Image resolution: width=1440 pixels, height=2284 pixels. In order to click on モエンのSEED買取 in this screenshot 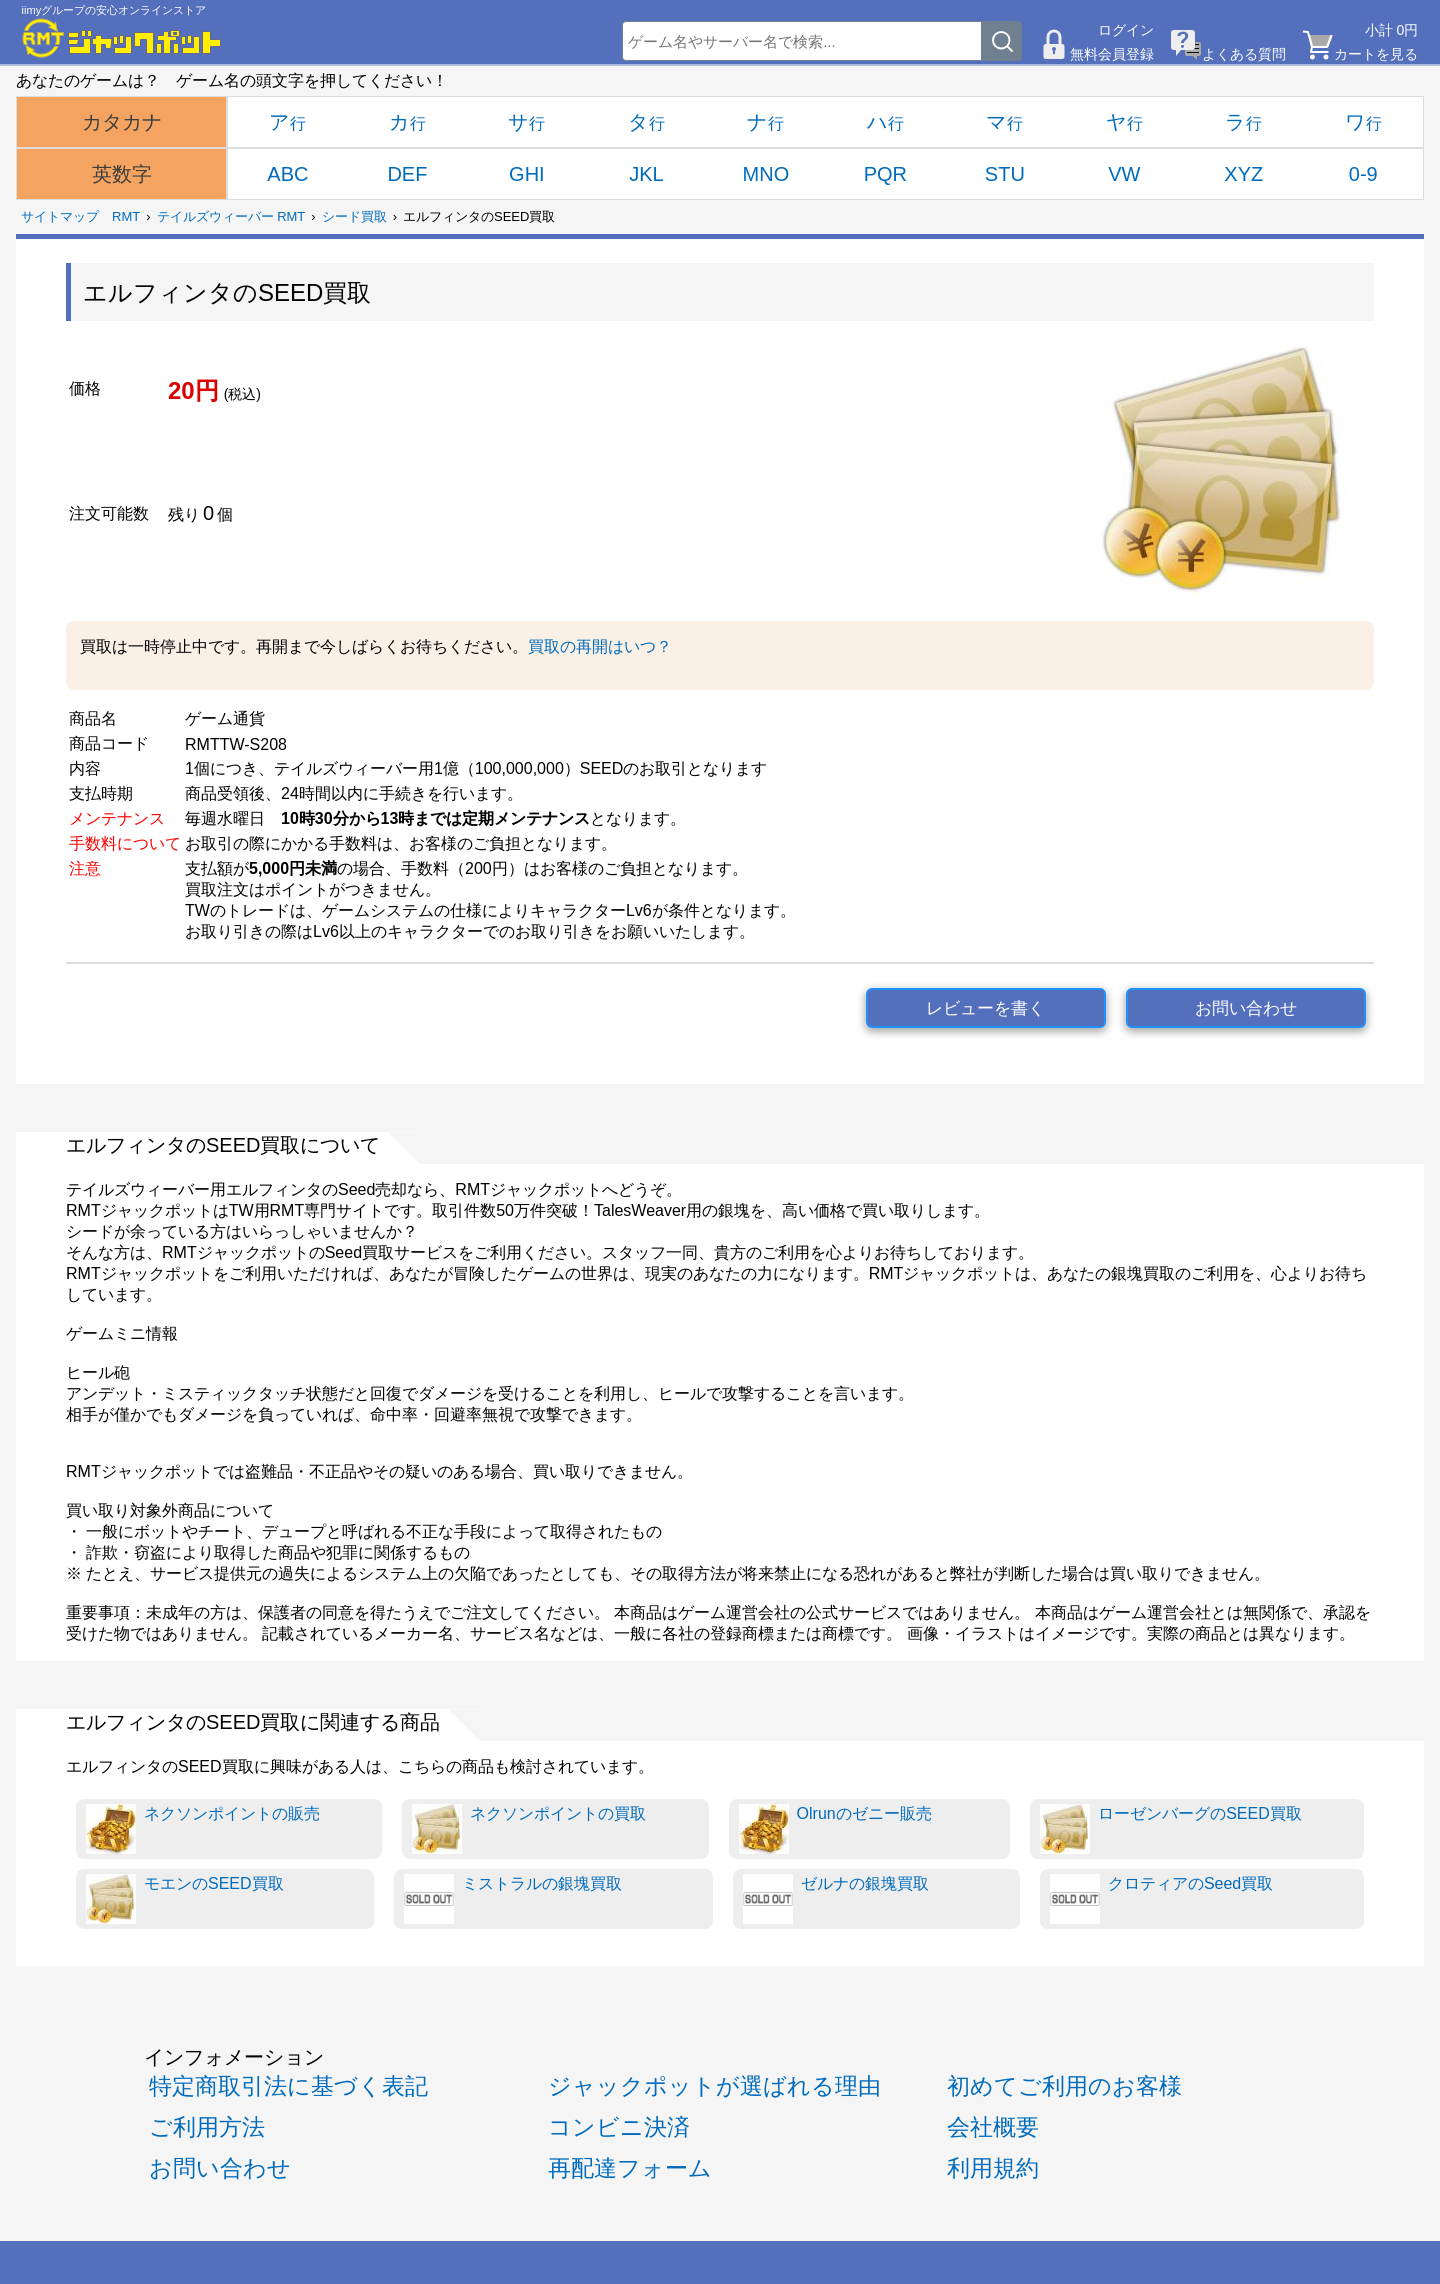, I will do `click(185, 1899)`.